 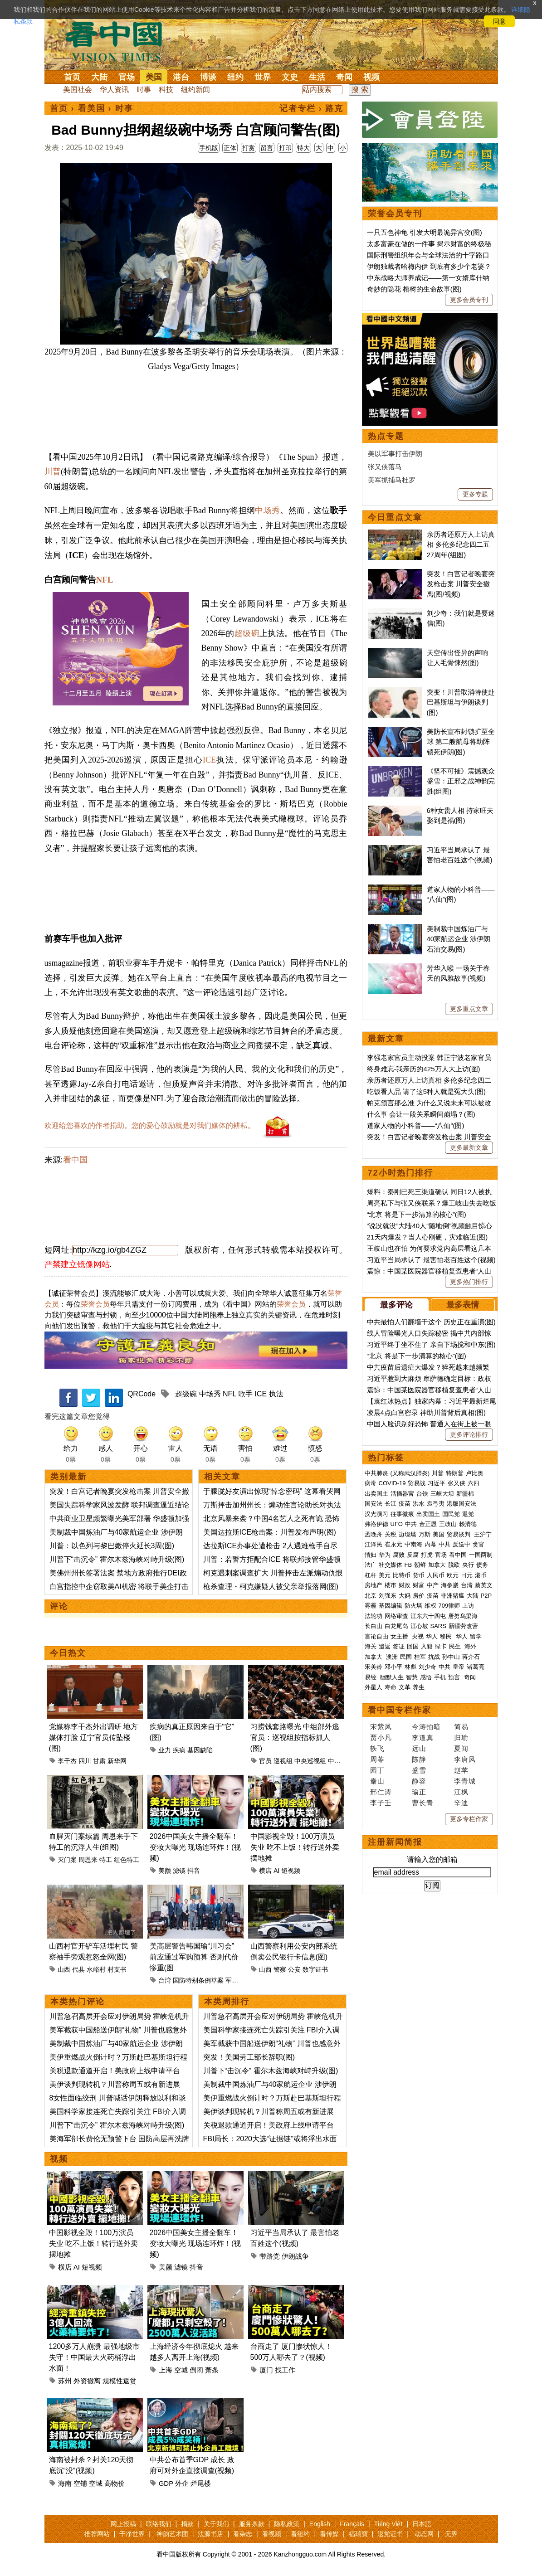 I want to click on 弗洛伊德, so click(x=376, y=1524).